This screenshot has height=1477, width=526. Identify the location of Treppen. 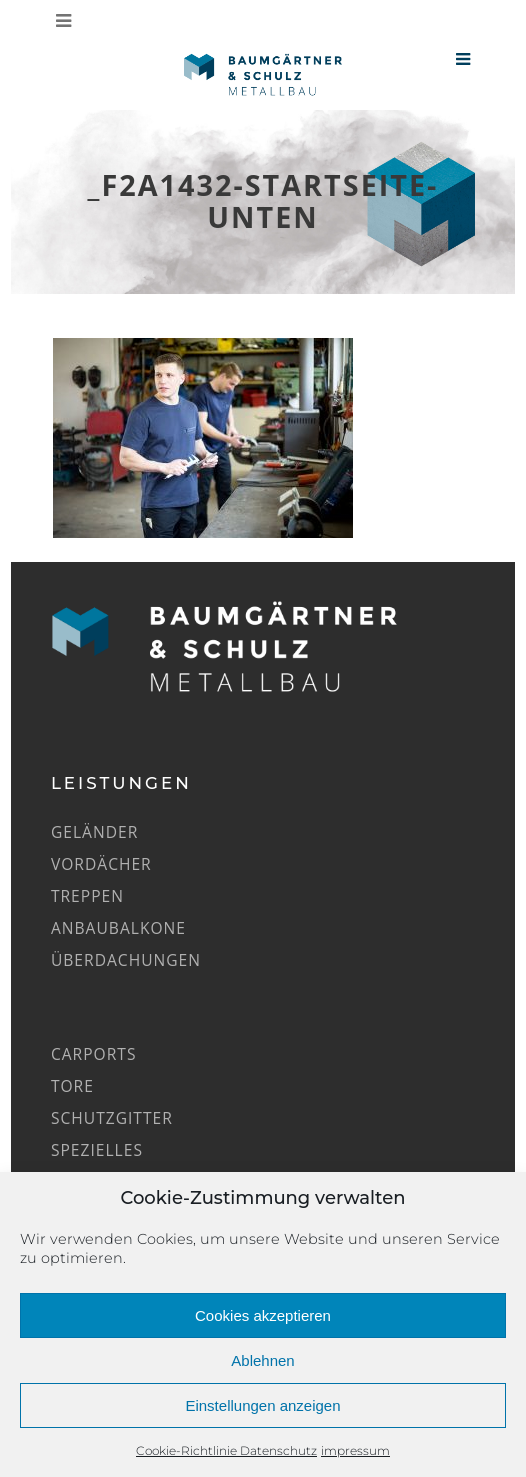
(87, 896).